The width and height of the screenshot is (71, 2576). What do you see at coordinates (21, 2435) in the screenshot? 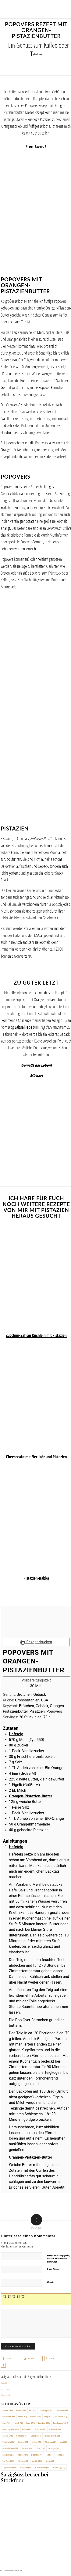
I see `Gemüse [Gemüse (134 Einträge)]` at bounding box center [21, 2435].